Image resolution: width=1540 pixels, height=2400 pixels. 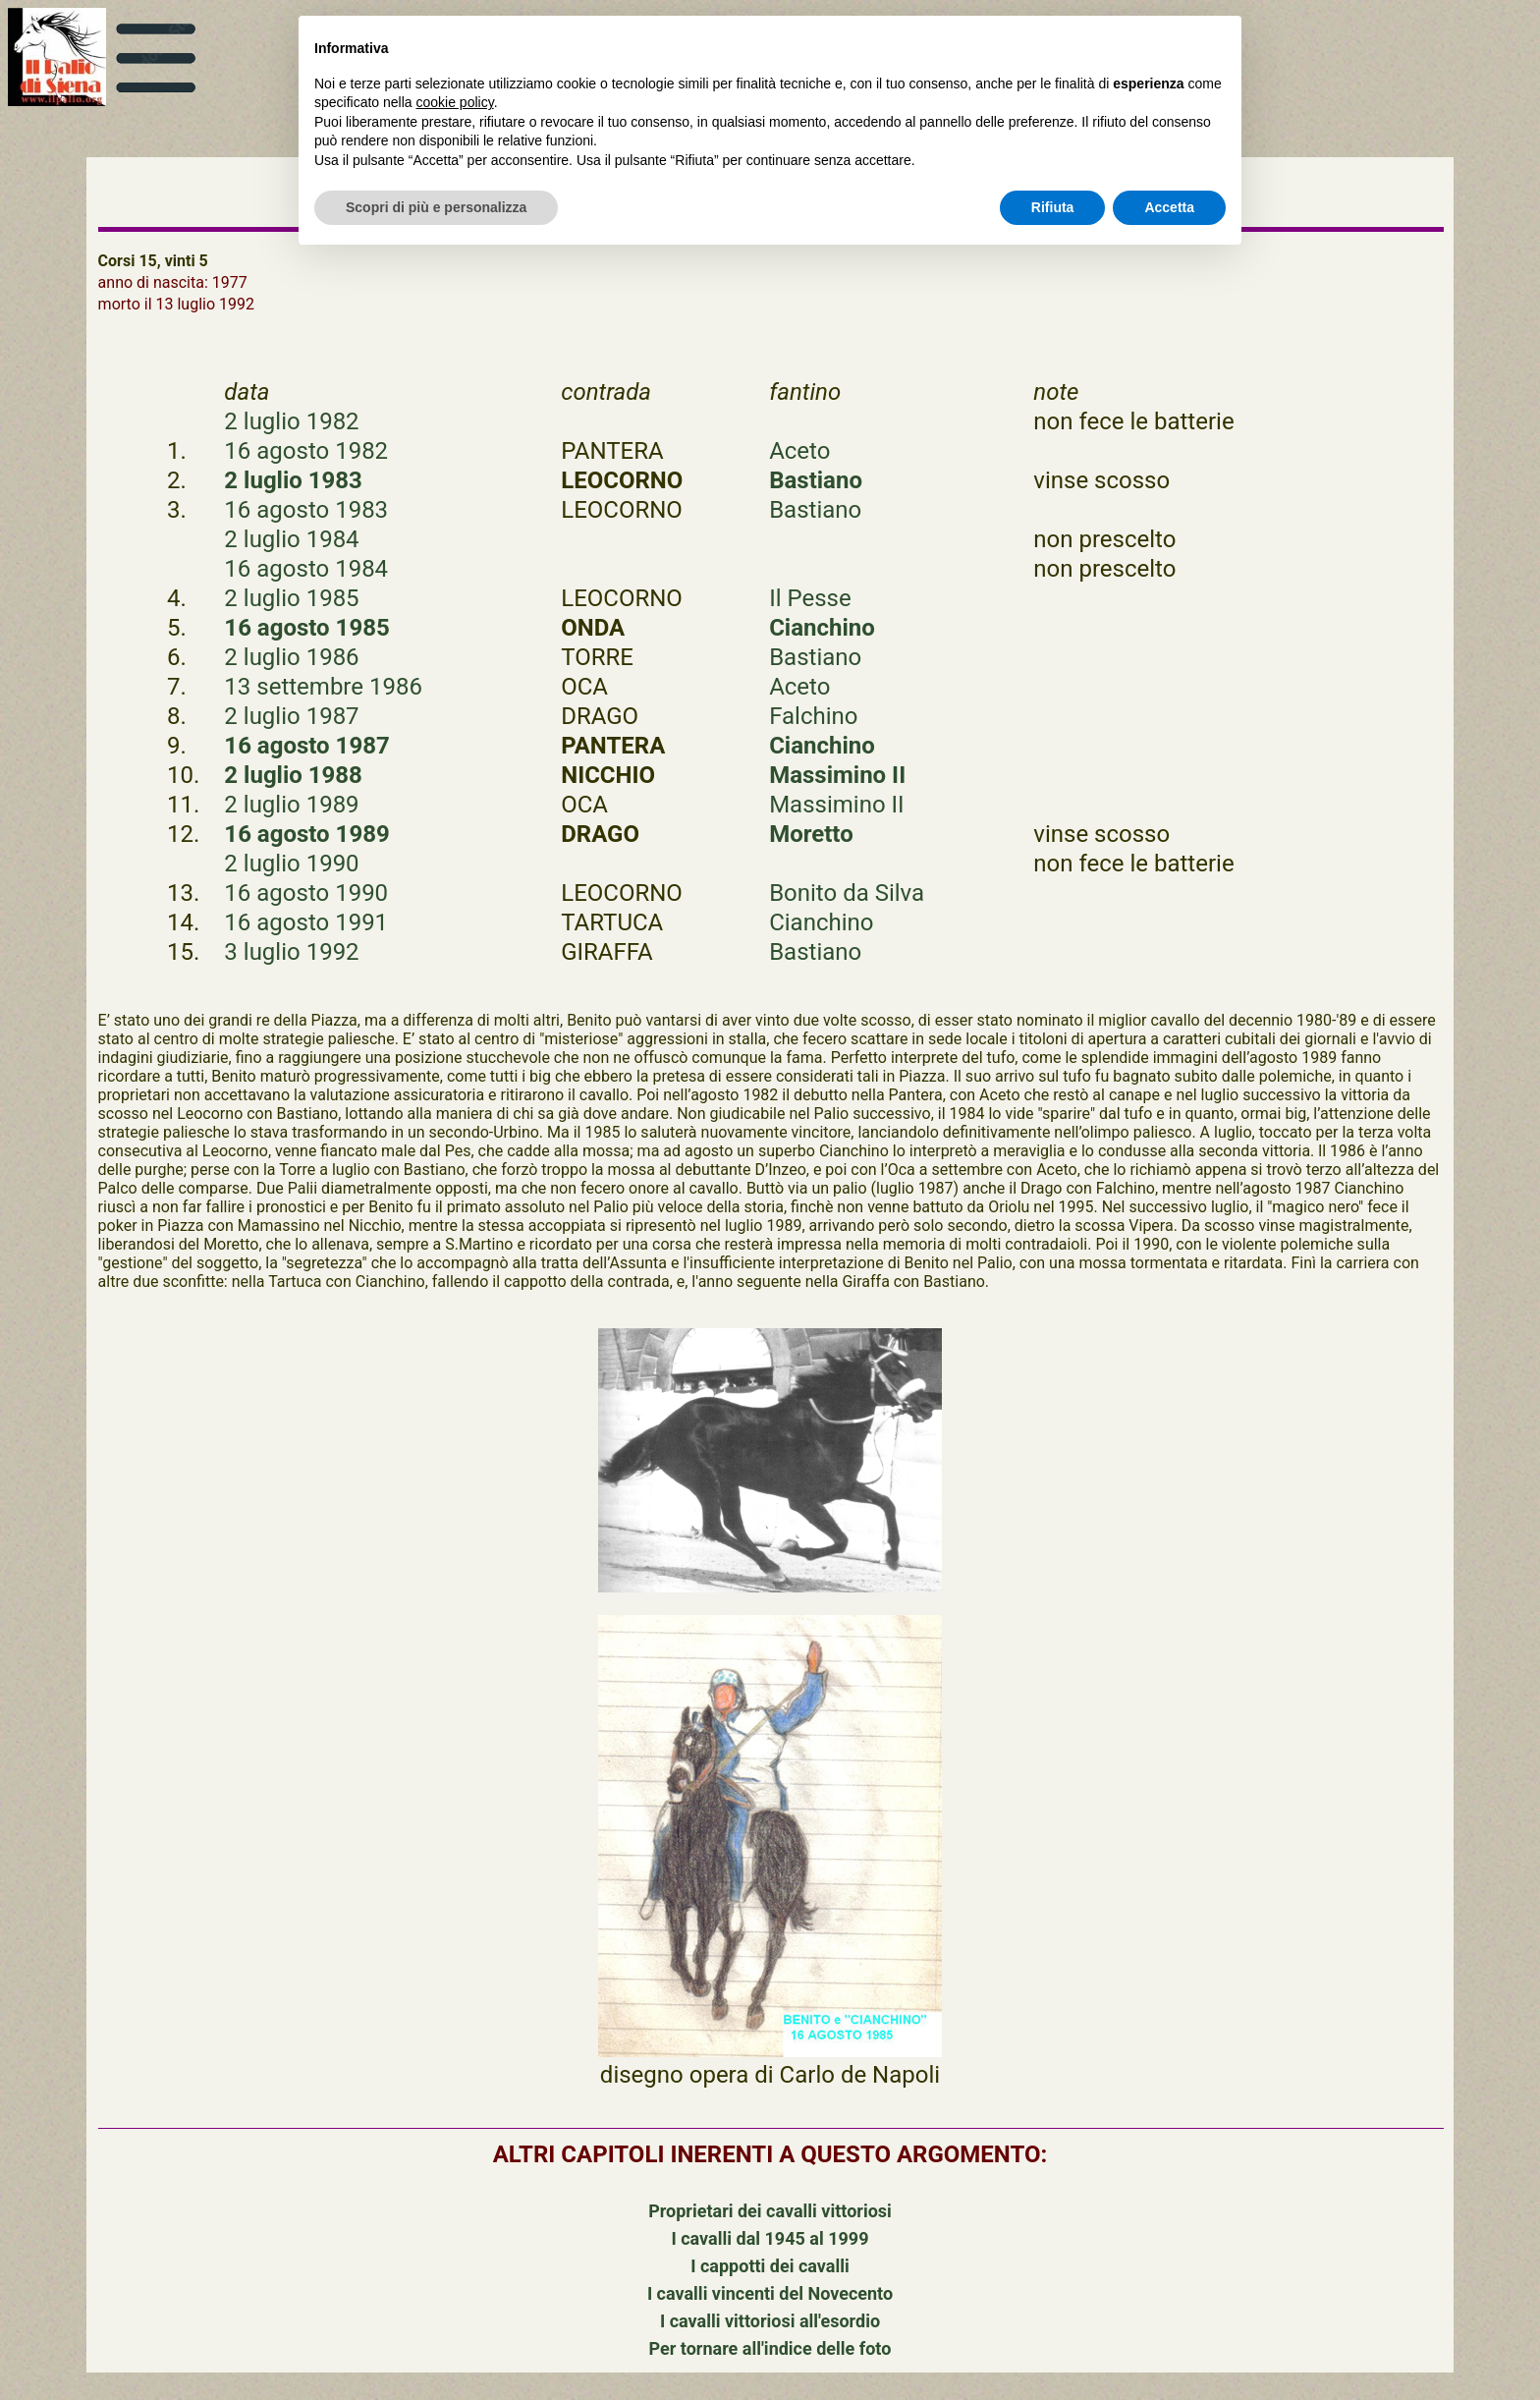 What do you see at coordinates (291, 863) in the screenshot?
I see `2 luglio 1990` at bounding box center [291, 863].